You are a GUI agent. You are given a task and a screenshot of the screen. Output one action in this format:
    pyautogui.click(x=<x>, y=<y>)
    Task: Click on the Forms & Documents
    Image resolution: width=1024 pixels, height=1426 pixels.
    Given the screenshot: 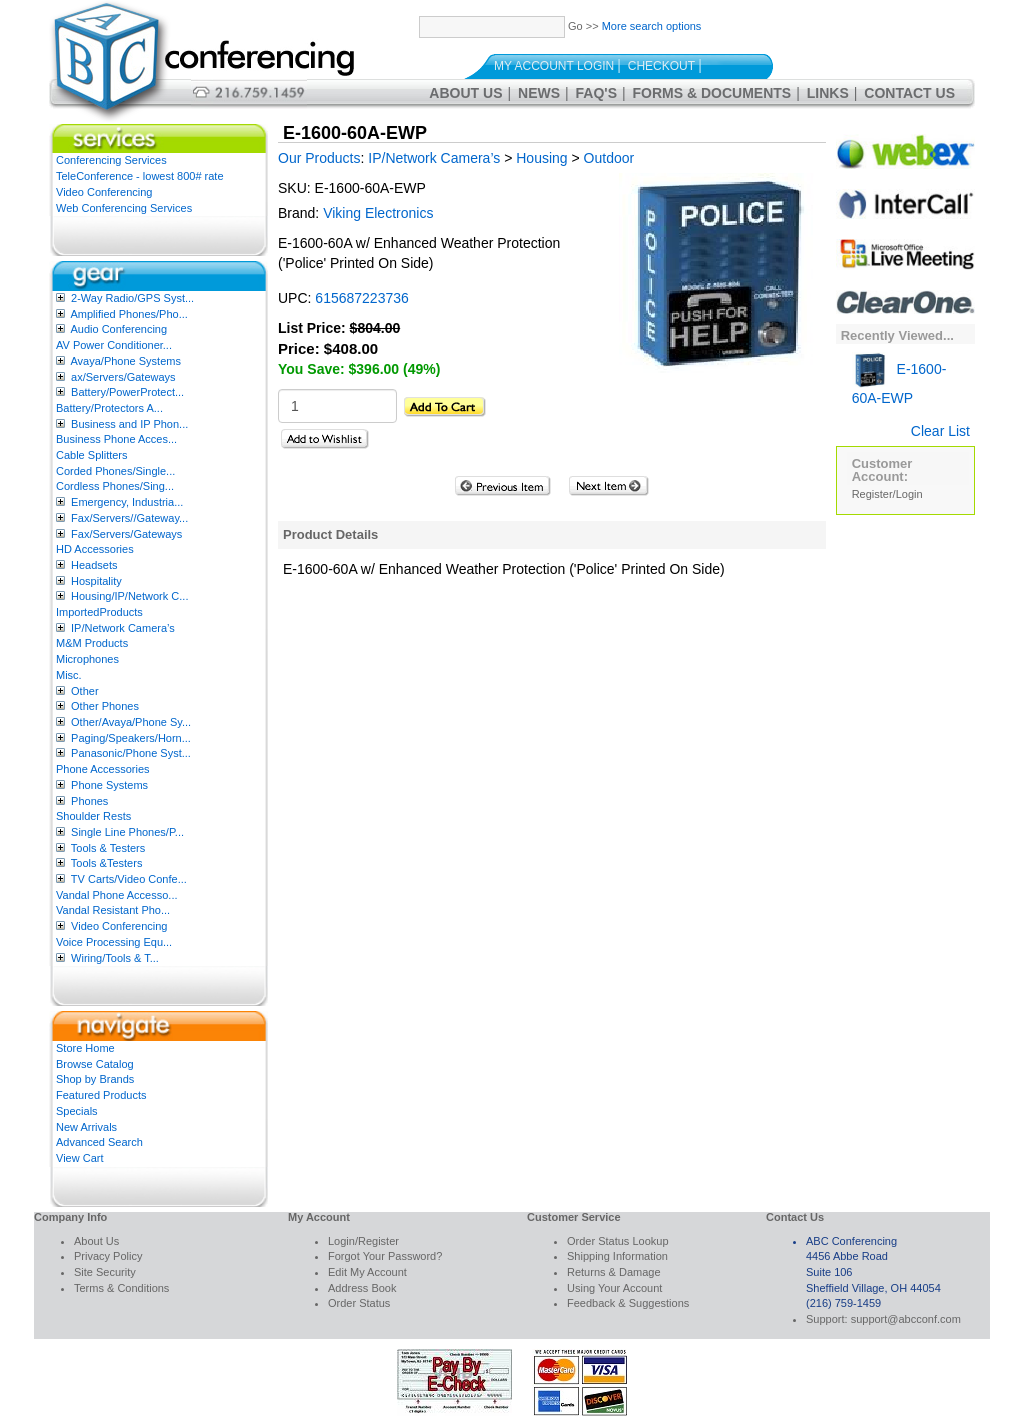 What is the action you would take?
    pyautogui.click(x=712, y=93)
    